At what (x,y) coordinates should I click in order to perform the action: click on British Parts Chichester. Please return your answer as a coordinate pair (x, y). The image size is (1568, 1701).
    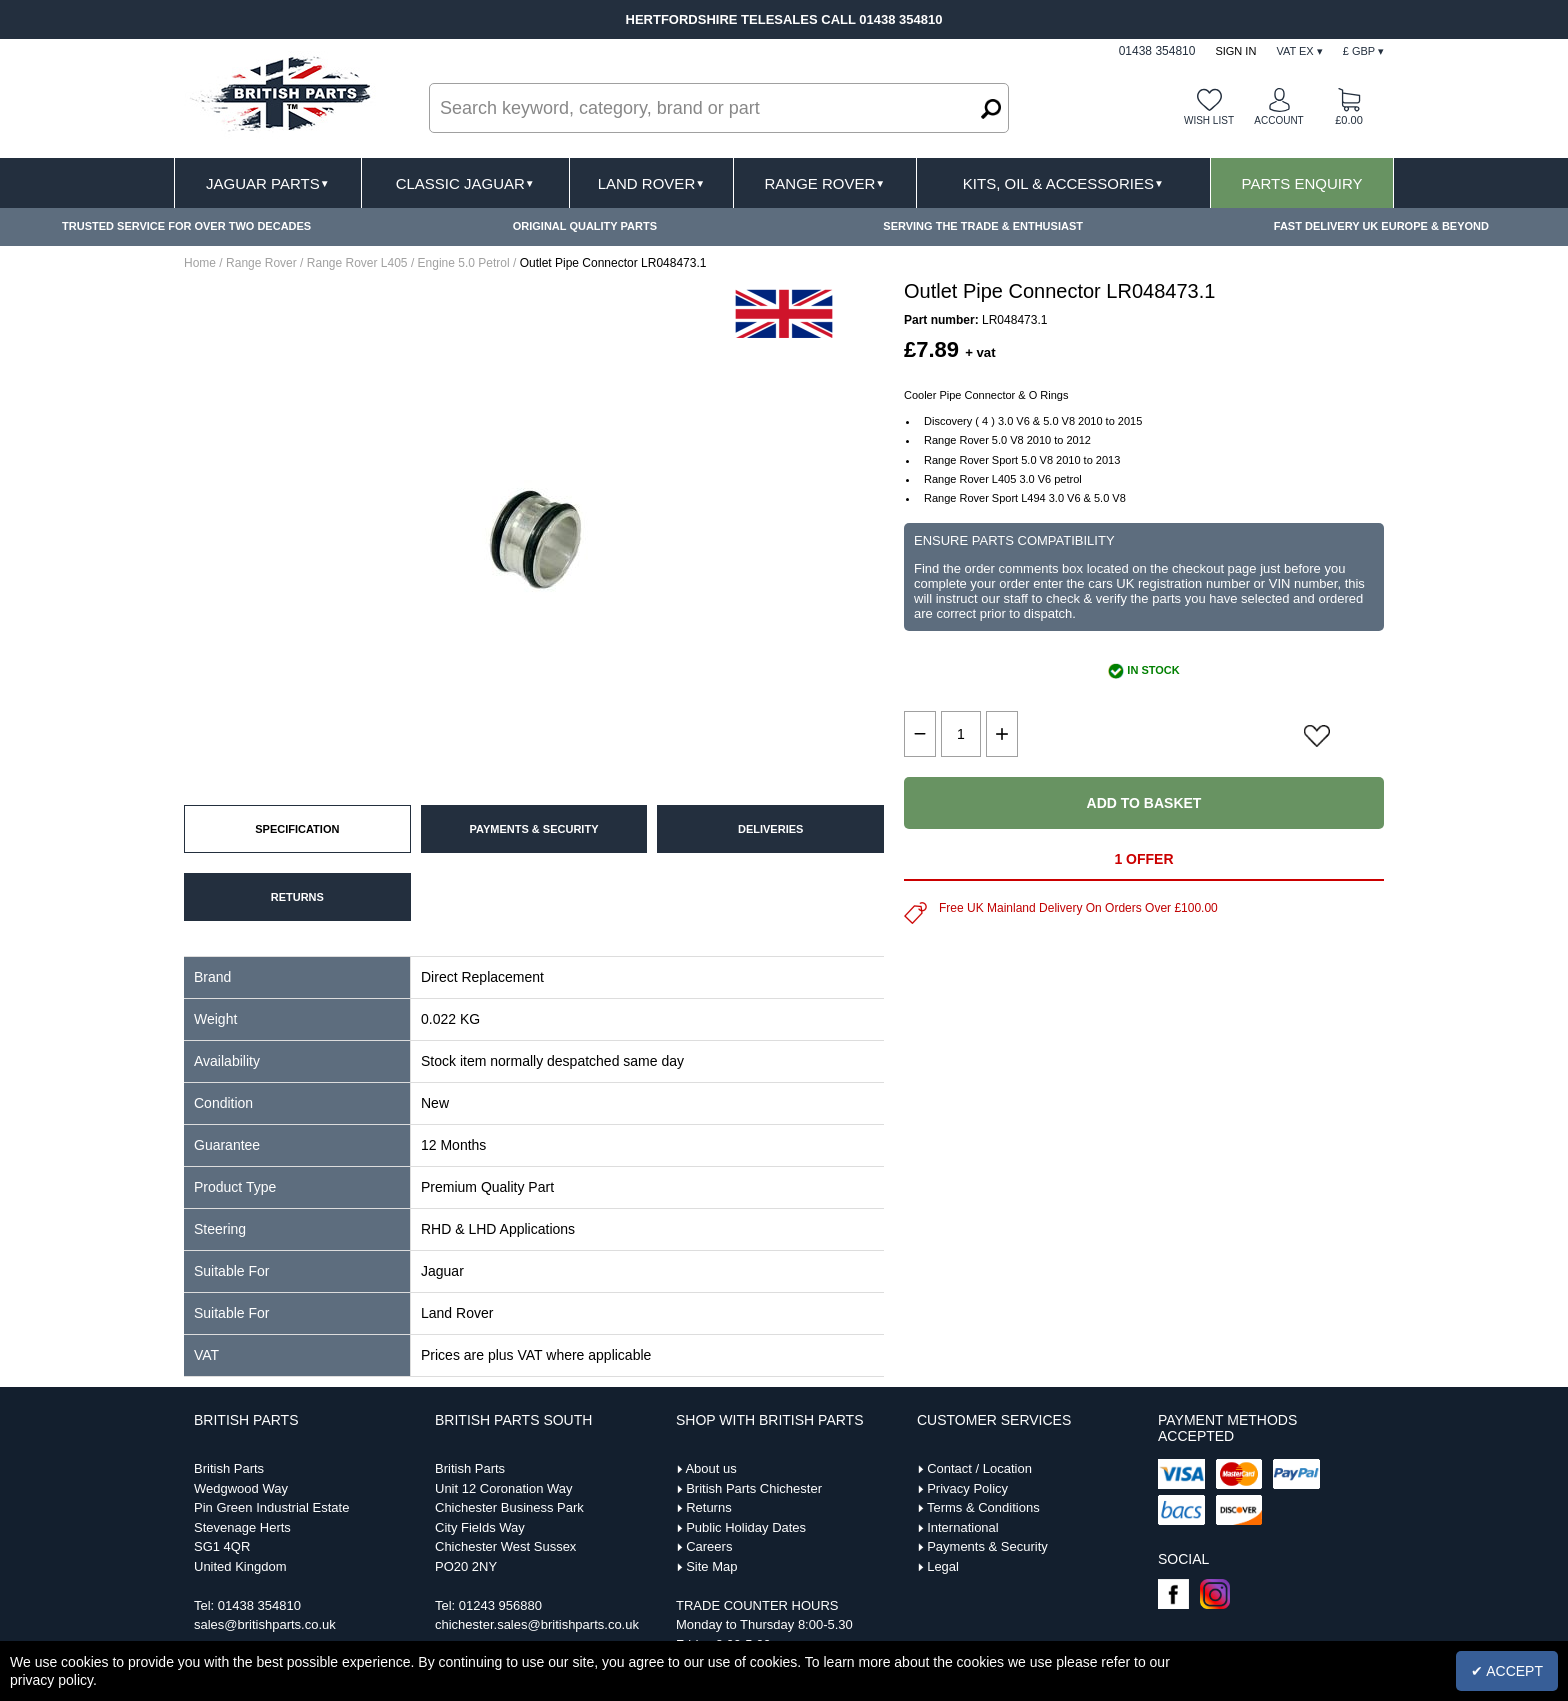
    Looking at the image, I should click on (754, 1488).